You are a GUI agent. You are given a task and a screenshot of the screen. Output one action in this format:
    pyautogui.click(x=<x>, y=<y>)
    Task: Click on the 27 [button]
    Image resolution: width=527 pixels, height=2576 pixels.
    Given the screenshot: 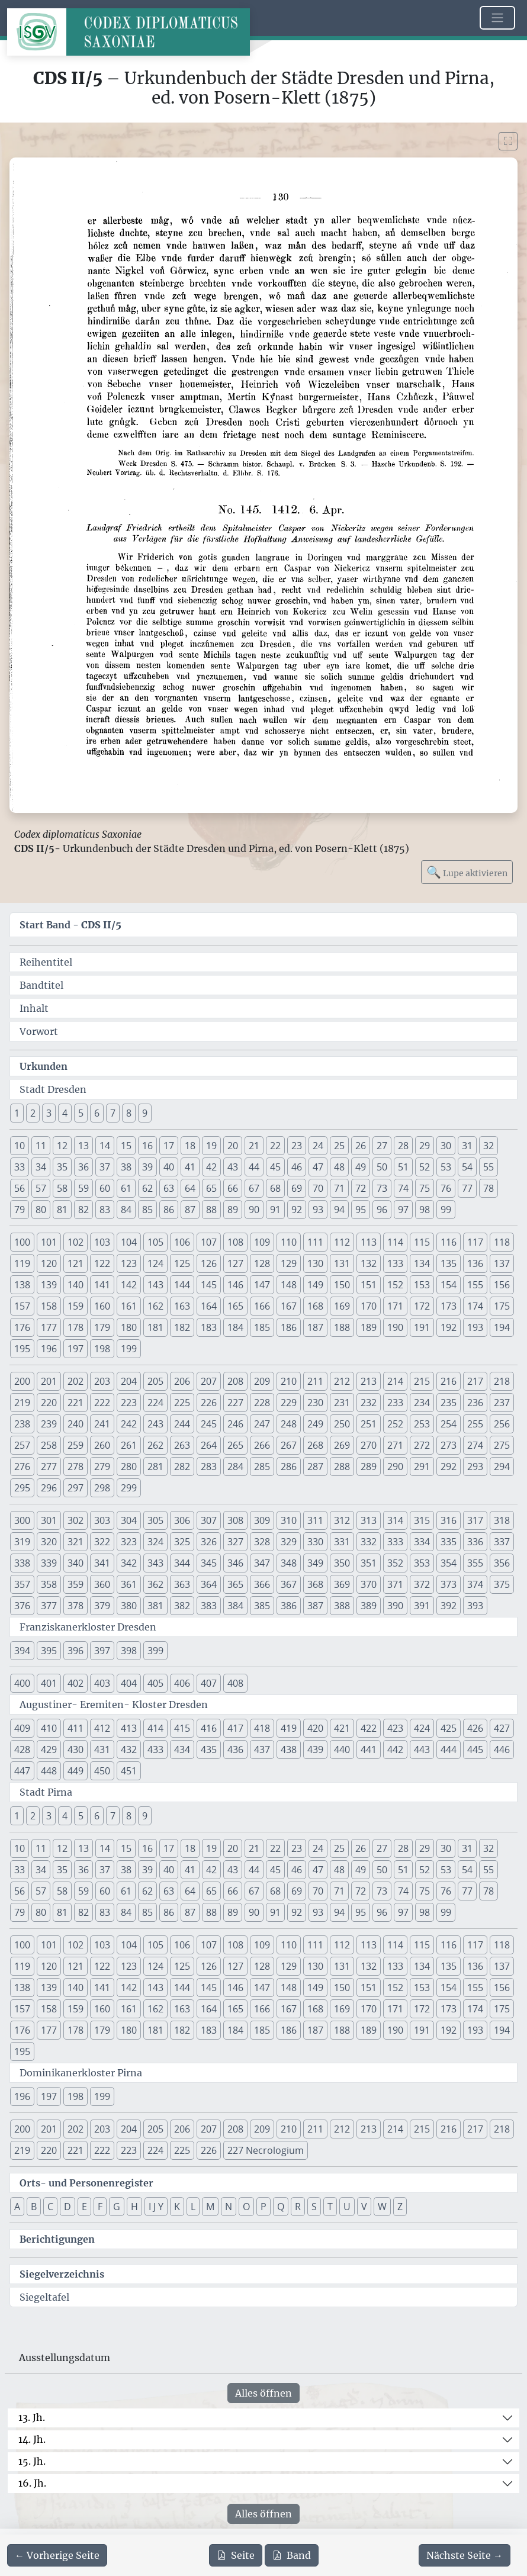 What is the action you would take?
    pyautogui.click(x=382, y=1145)
    